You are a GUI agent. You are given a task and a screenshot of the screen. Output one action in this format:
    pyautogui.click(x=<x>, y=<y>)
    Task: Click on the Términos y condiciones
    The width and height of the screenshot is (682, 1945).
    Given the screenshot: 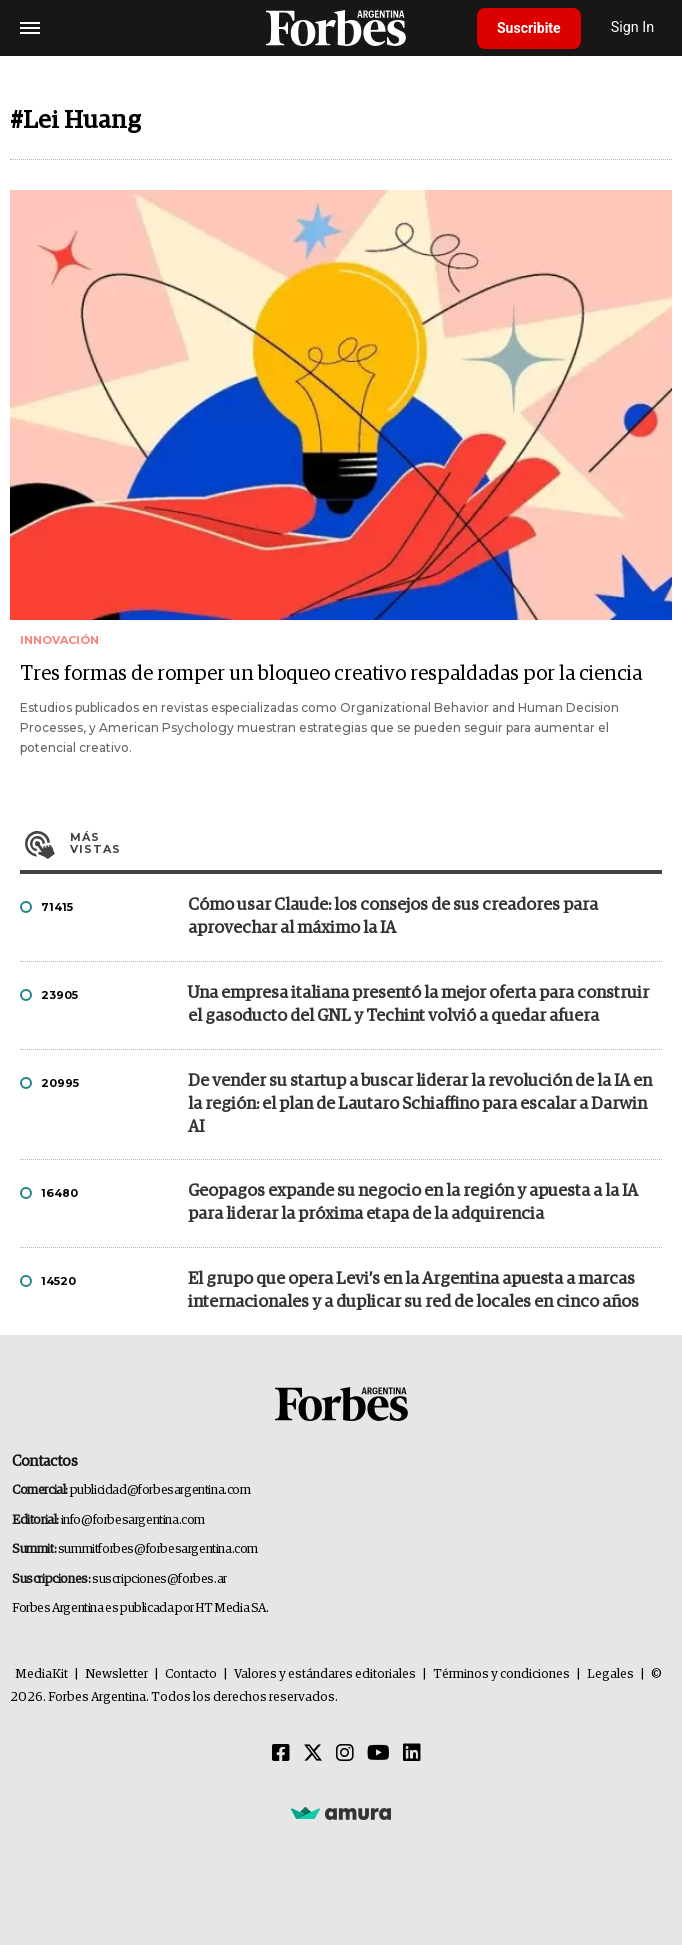 What is the action you would take?
    pyautogui.click(x=501, y=1674)
    